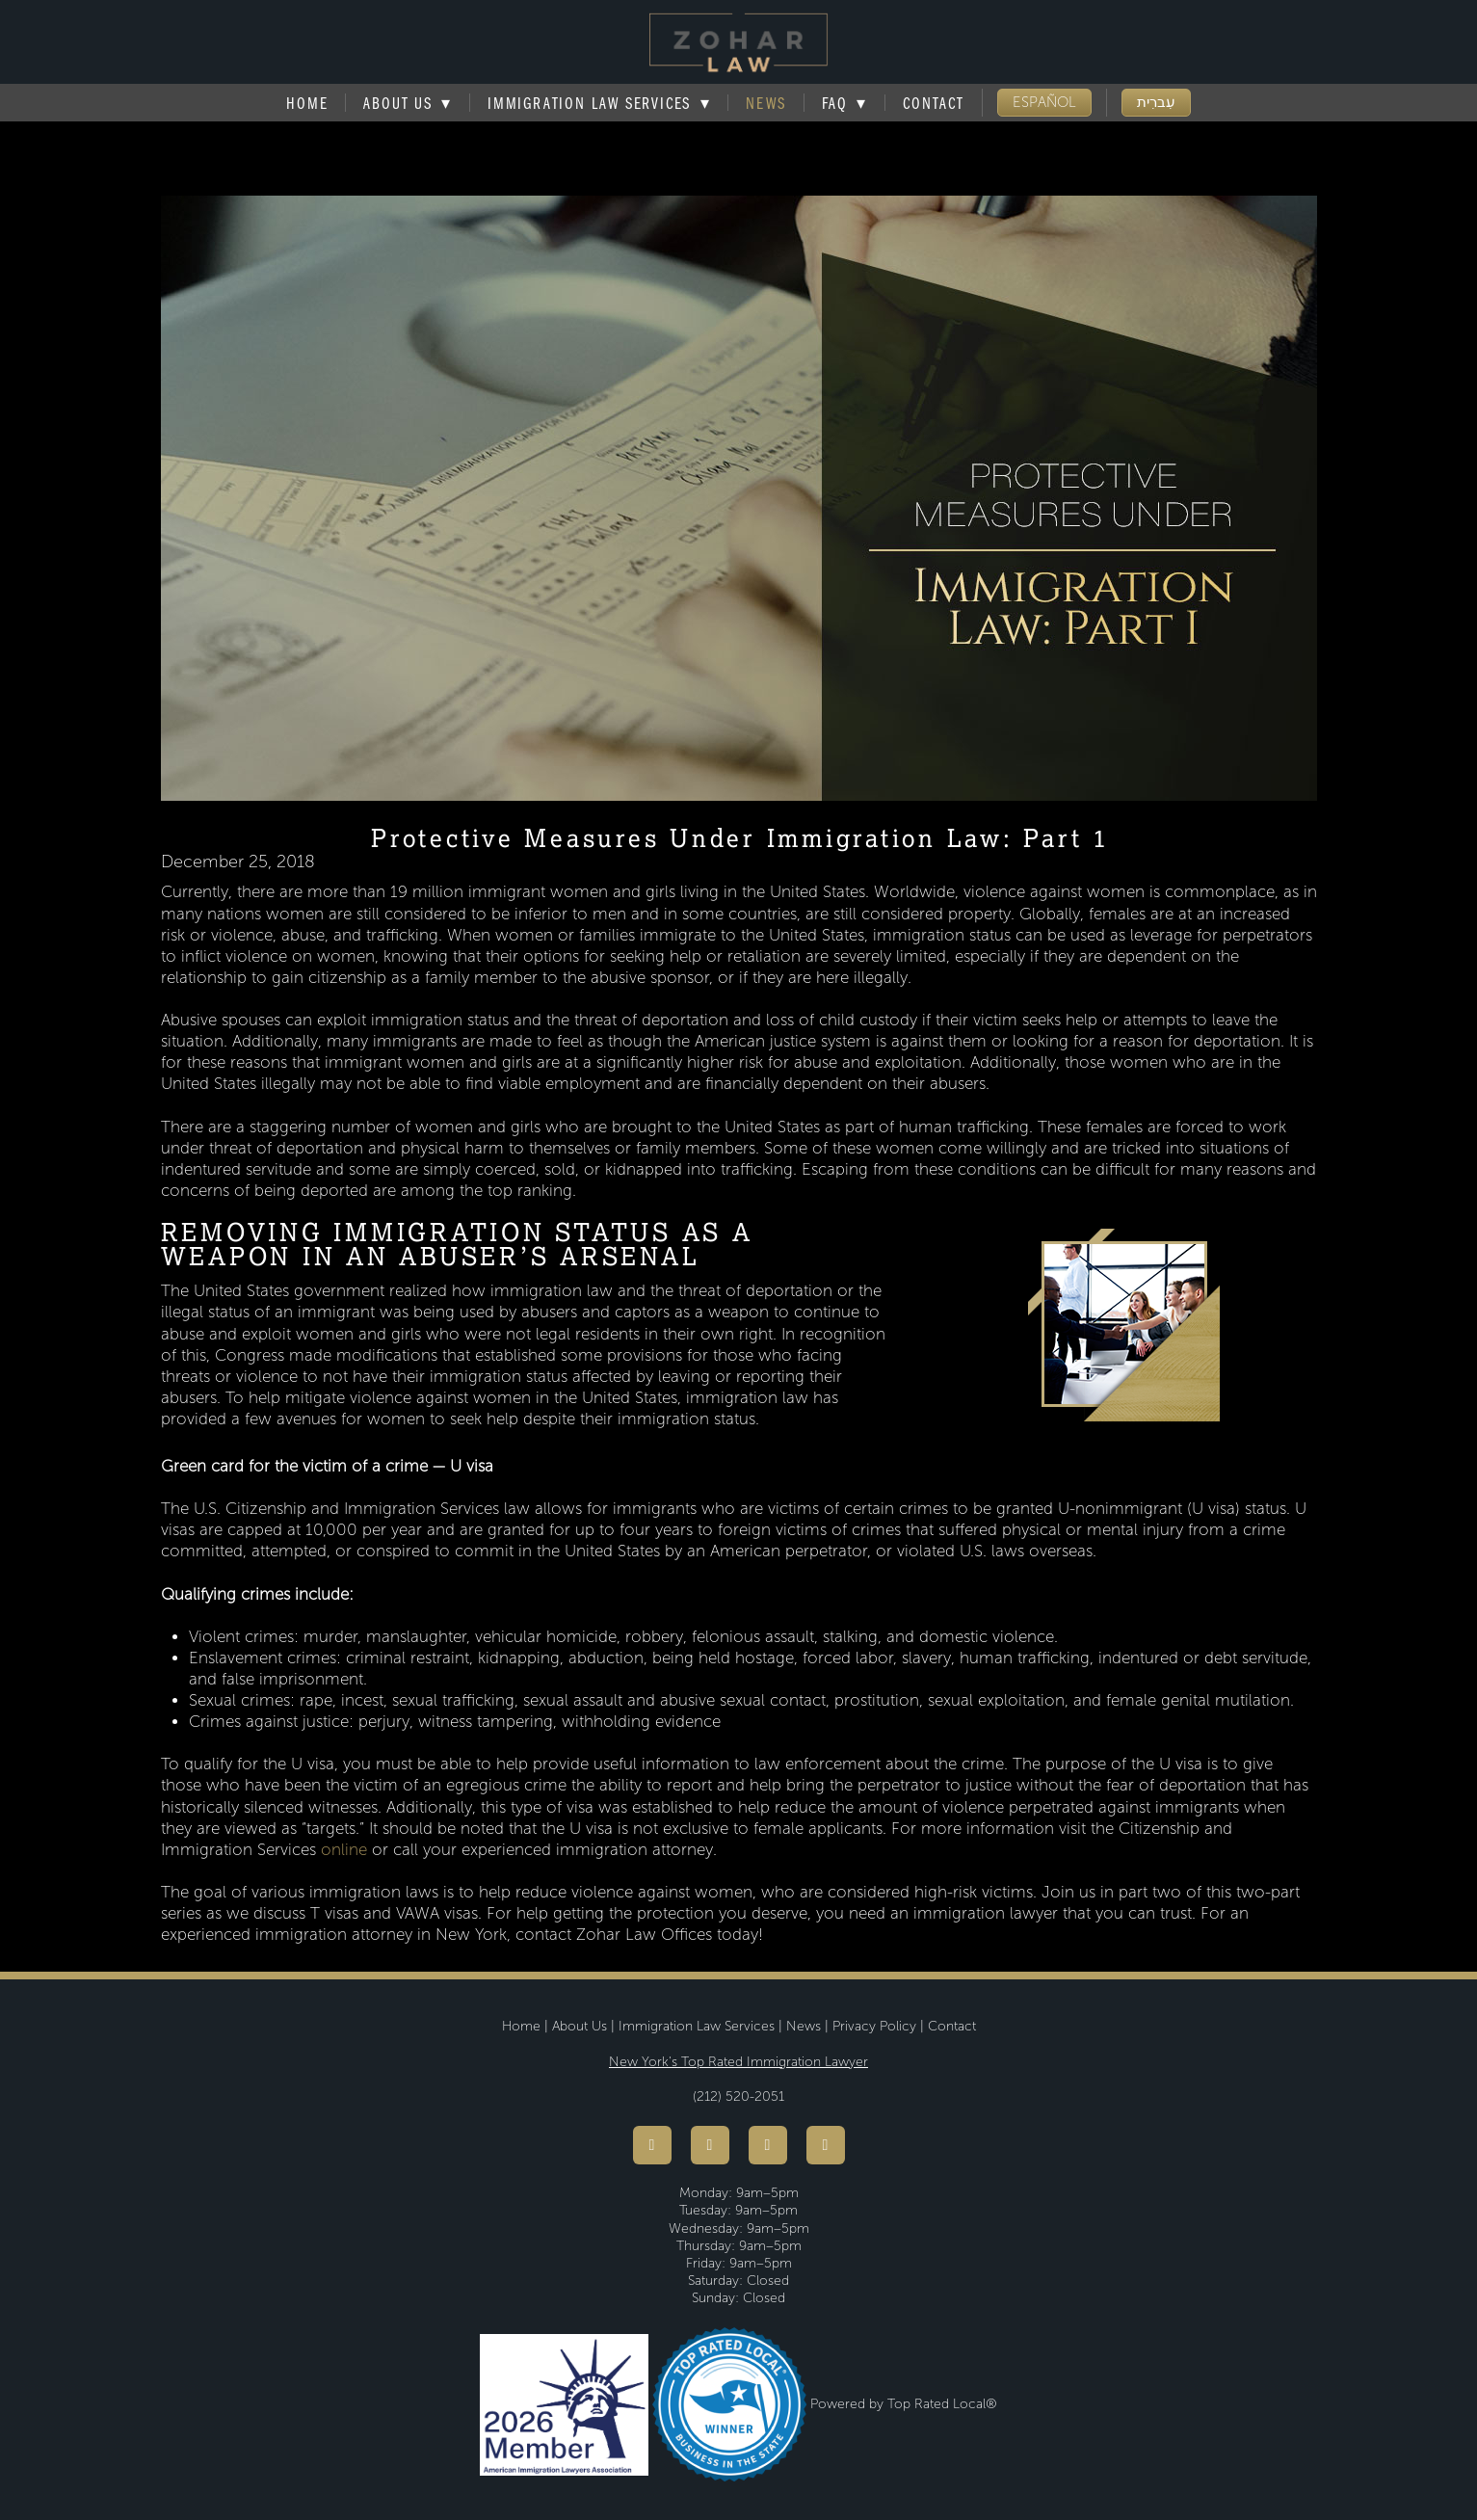 Image resolution: width=1477 pixels, height=2520 pixels. What do you see at coordinates (652, 2145) in the screenshot?
I see `[facebook]` at bounding box center [652, 2145].